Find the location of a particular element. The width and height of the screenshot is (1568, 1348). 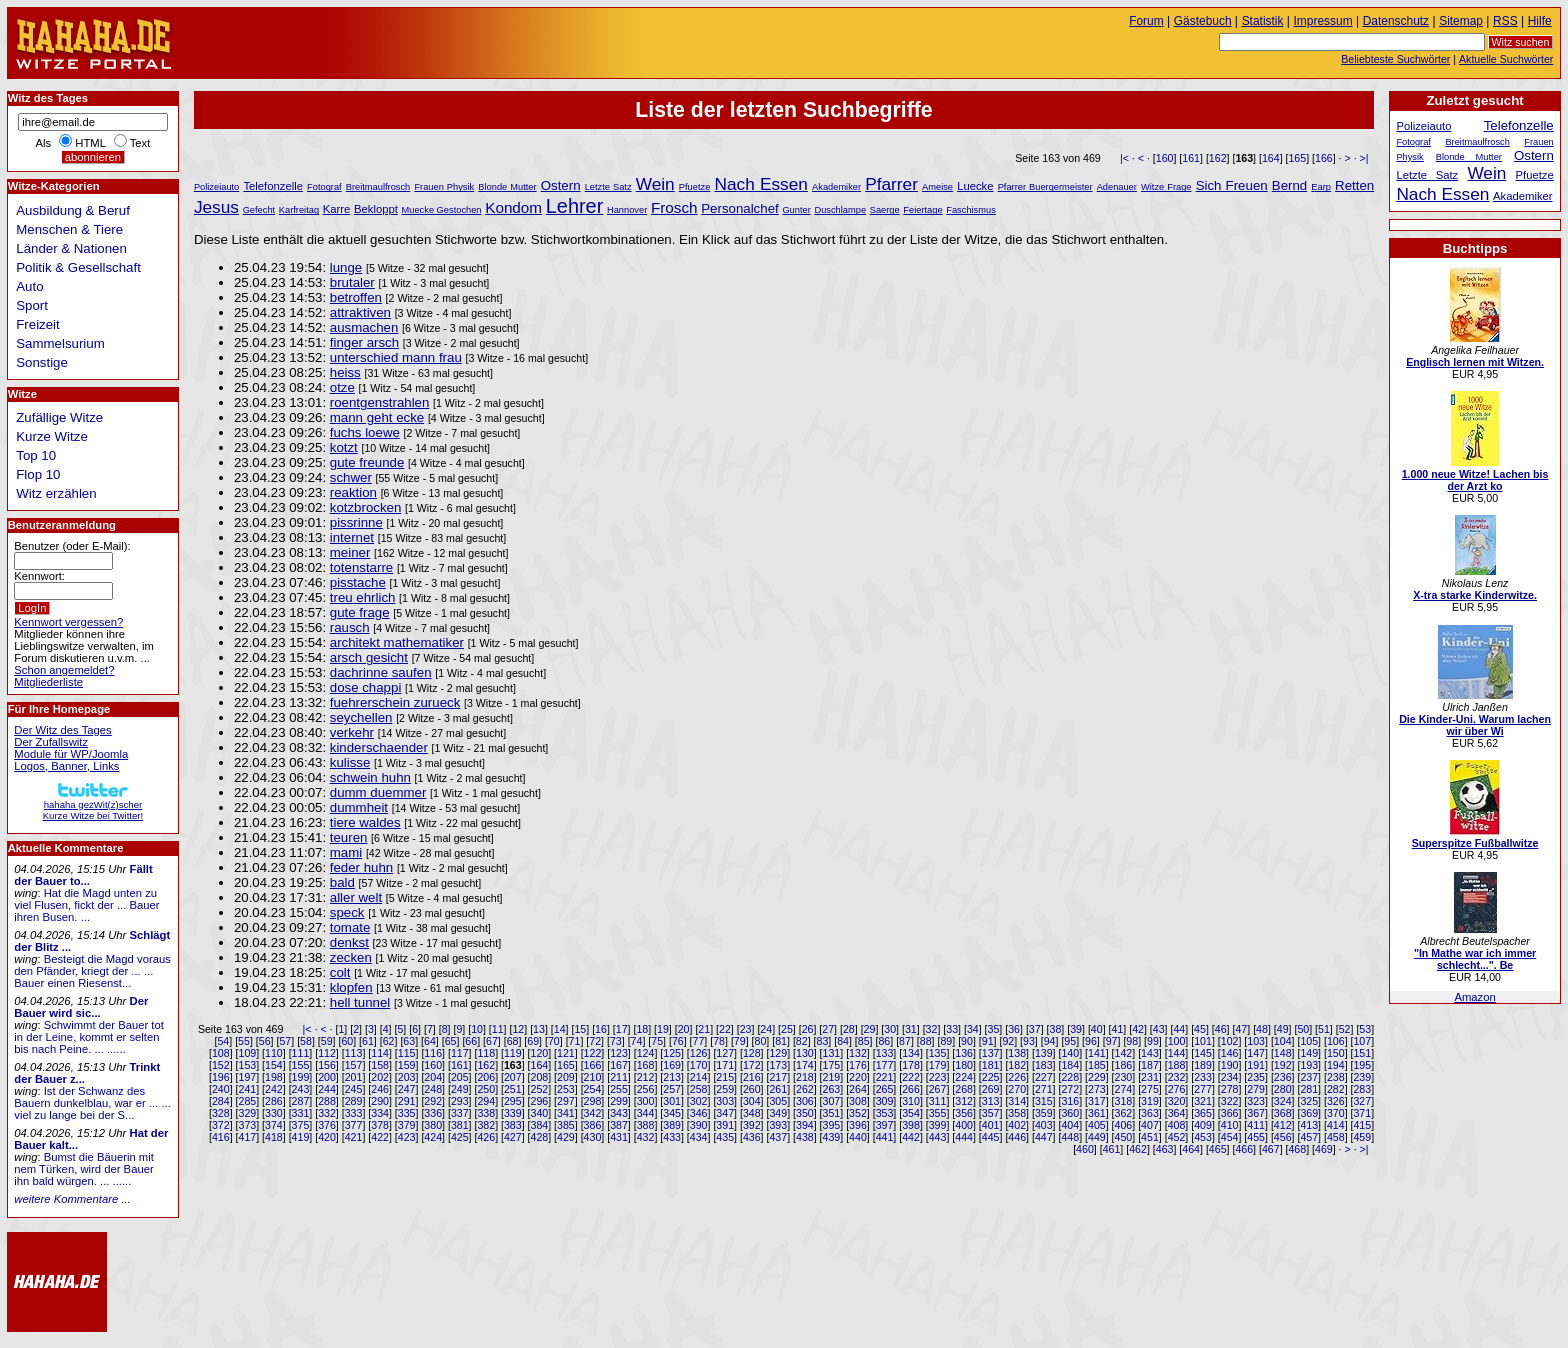

176 is located at coordinates (858, 1065).